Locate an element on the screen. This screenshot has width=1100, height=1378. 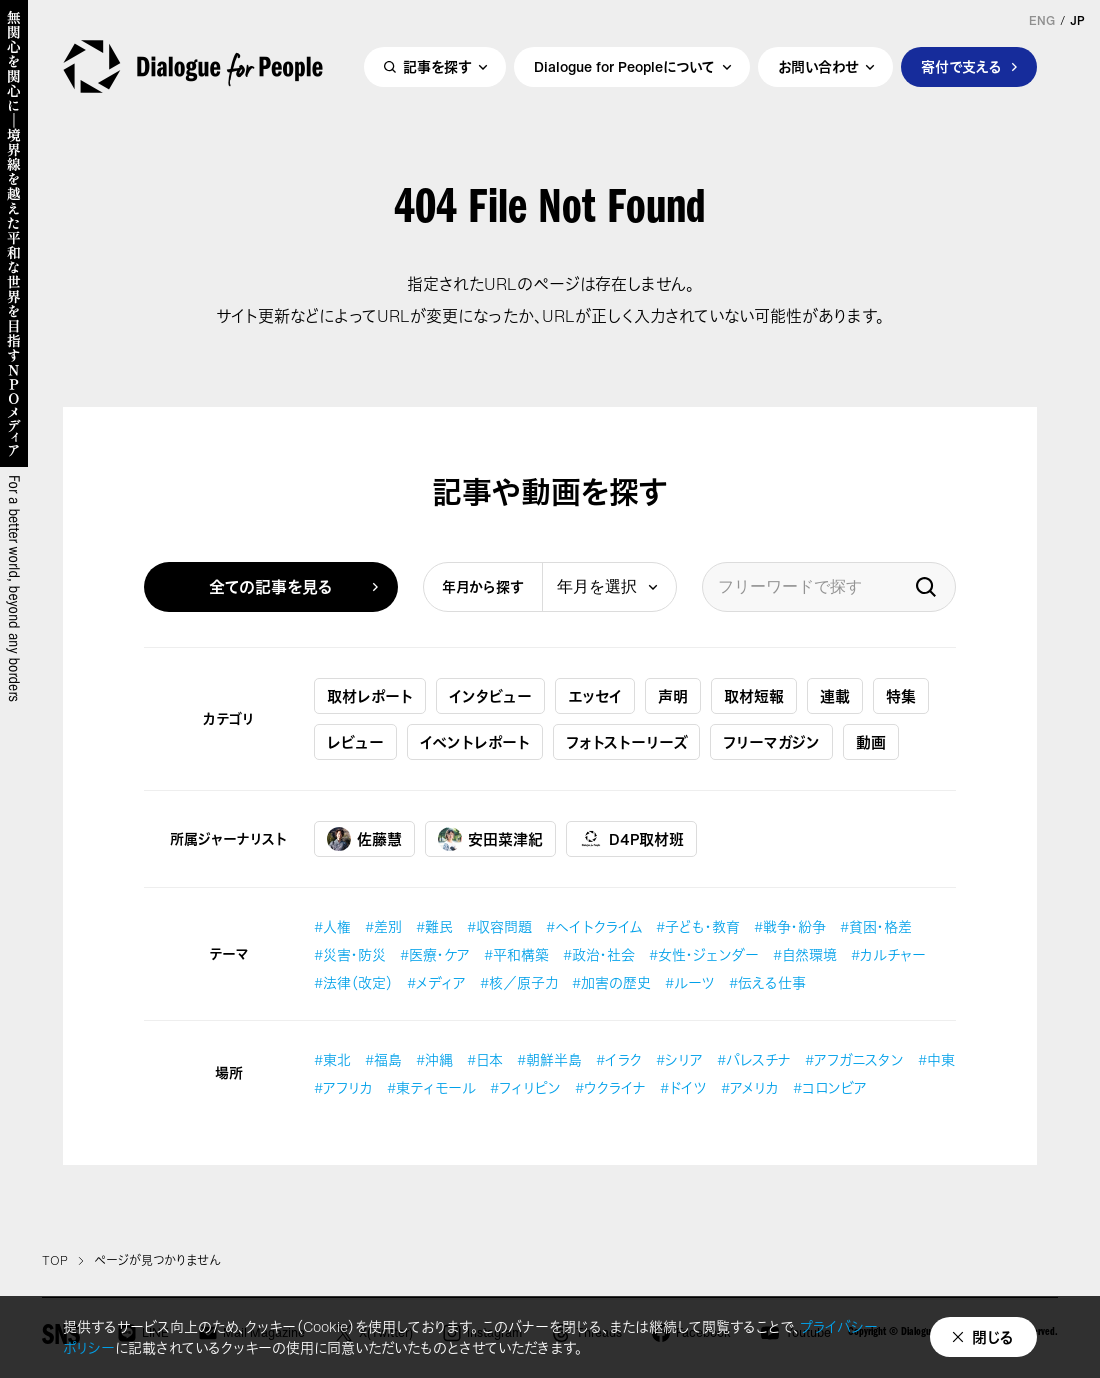
お問い合わせ is located at coordinates (818, 66).